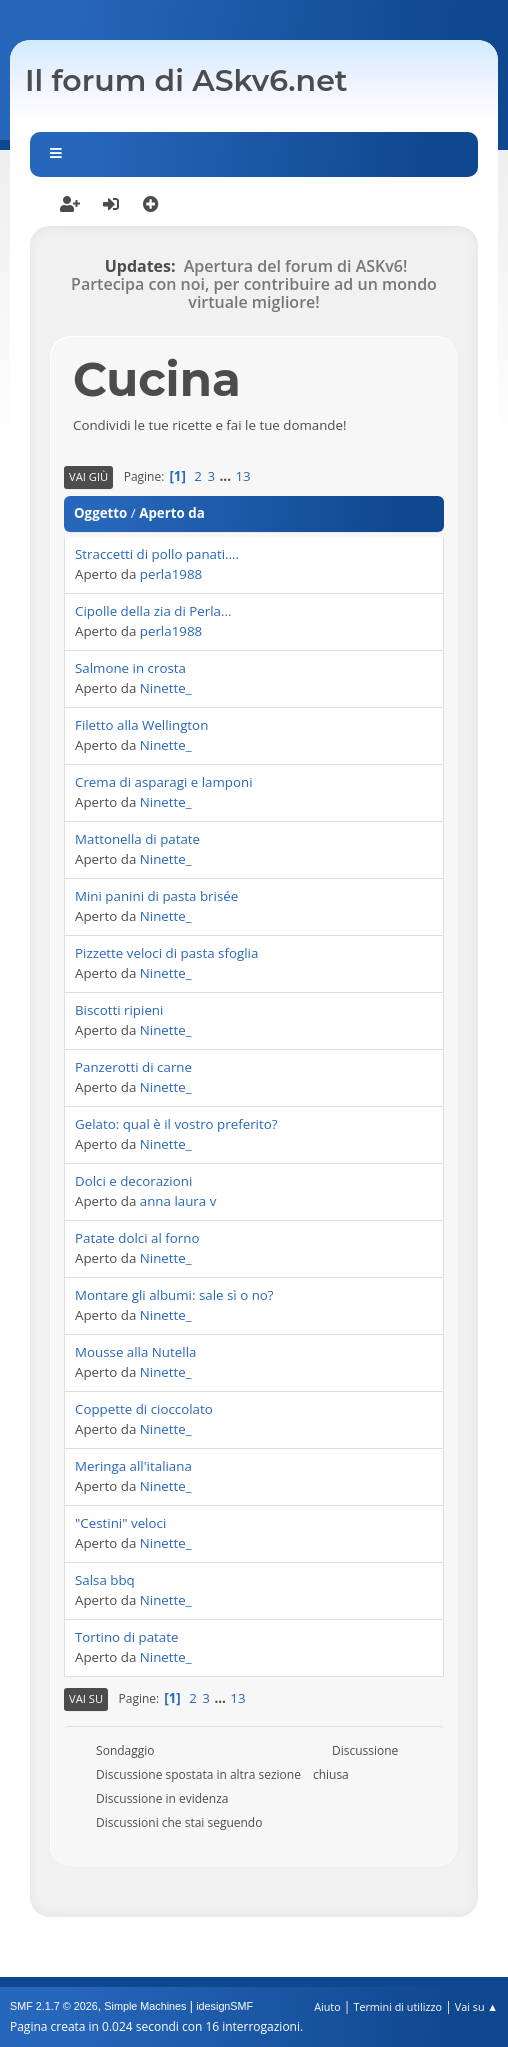 The width and height of the screenshot is (508, 2047). I want to click on Simple Machines, so click(145, 2006).